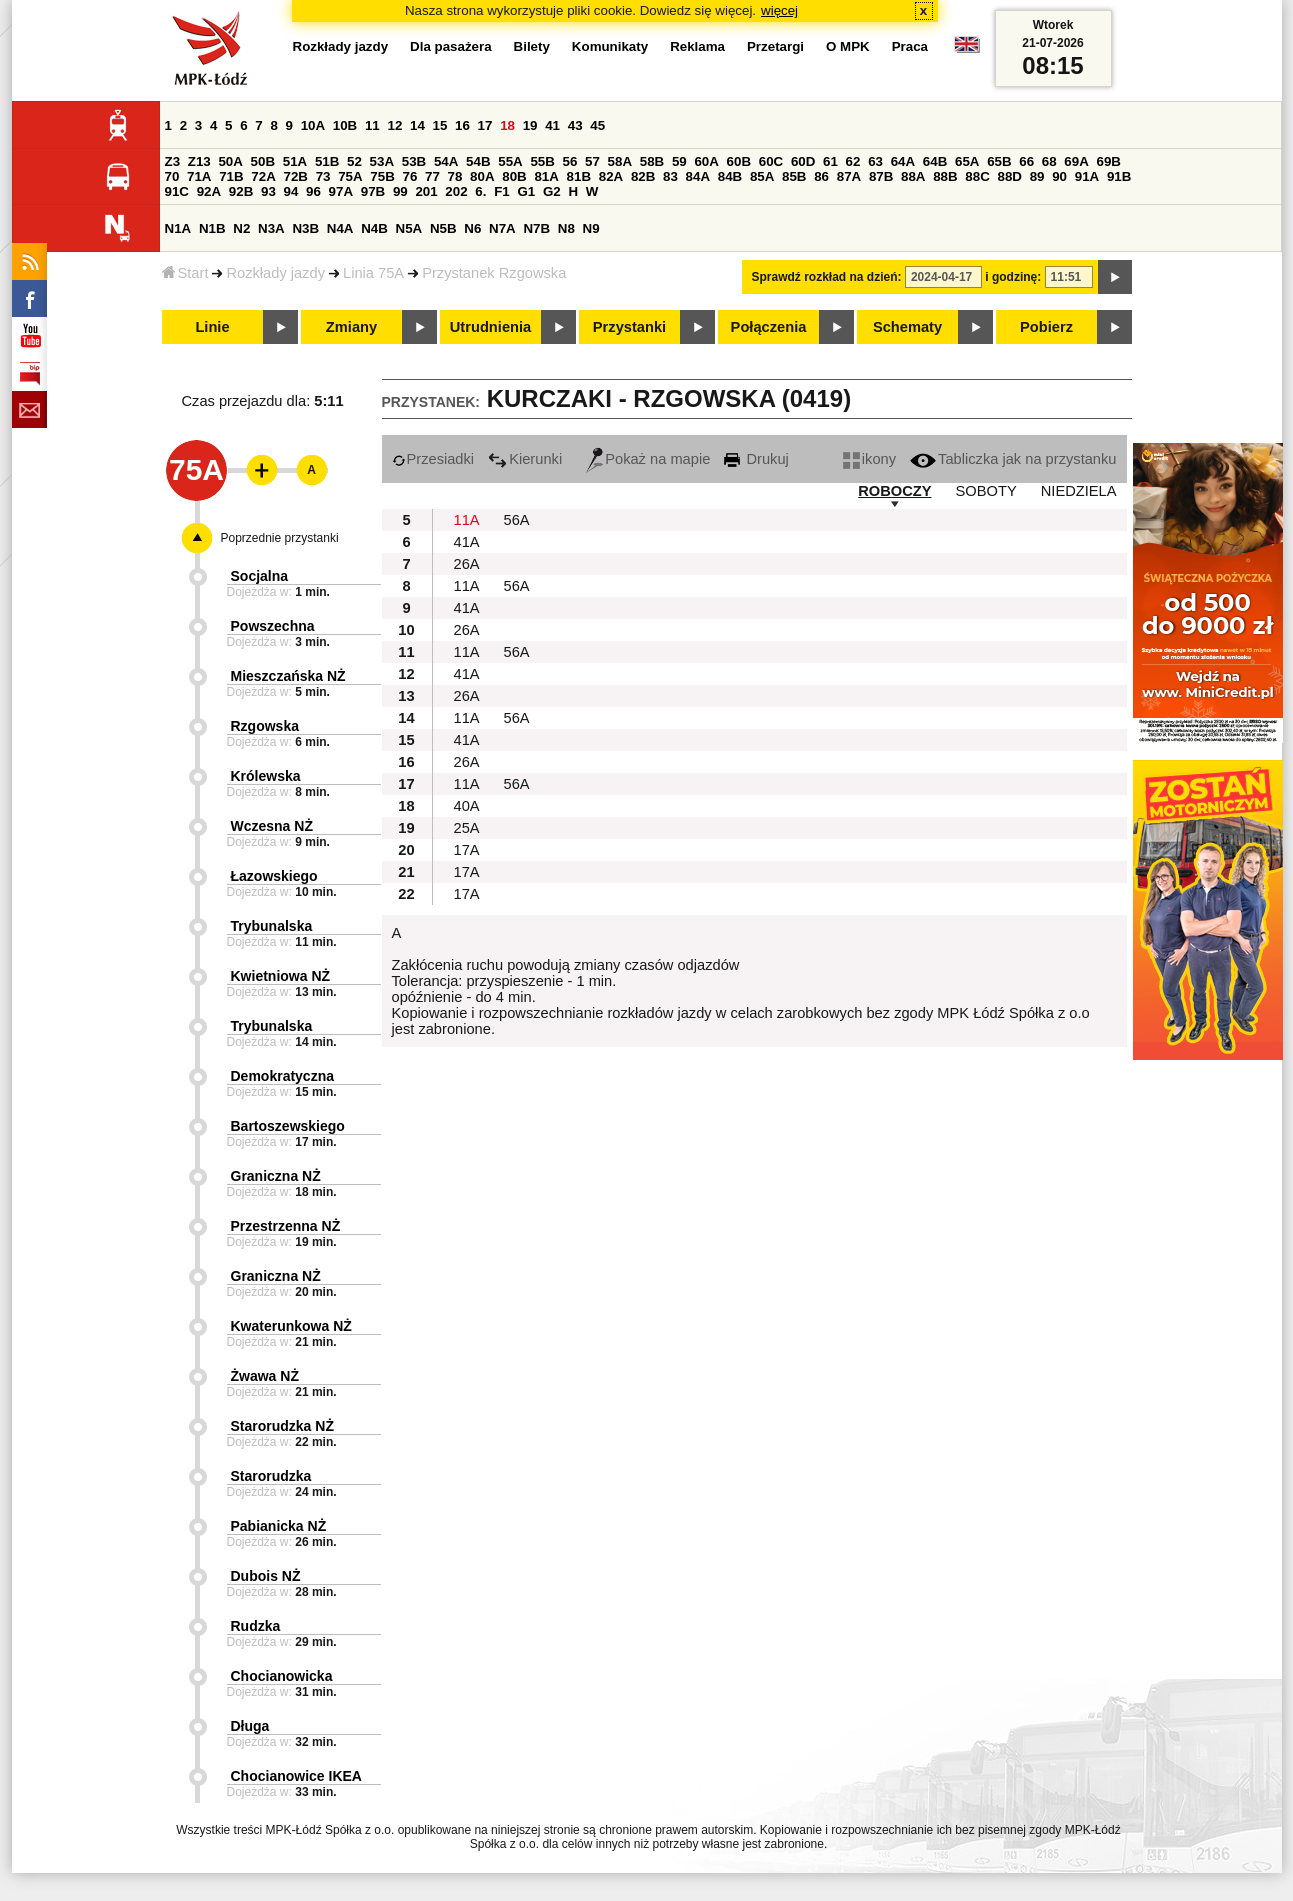  I want to click on Kierunki, so click(525, 459).